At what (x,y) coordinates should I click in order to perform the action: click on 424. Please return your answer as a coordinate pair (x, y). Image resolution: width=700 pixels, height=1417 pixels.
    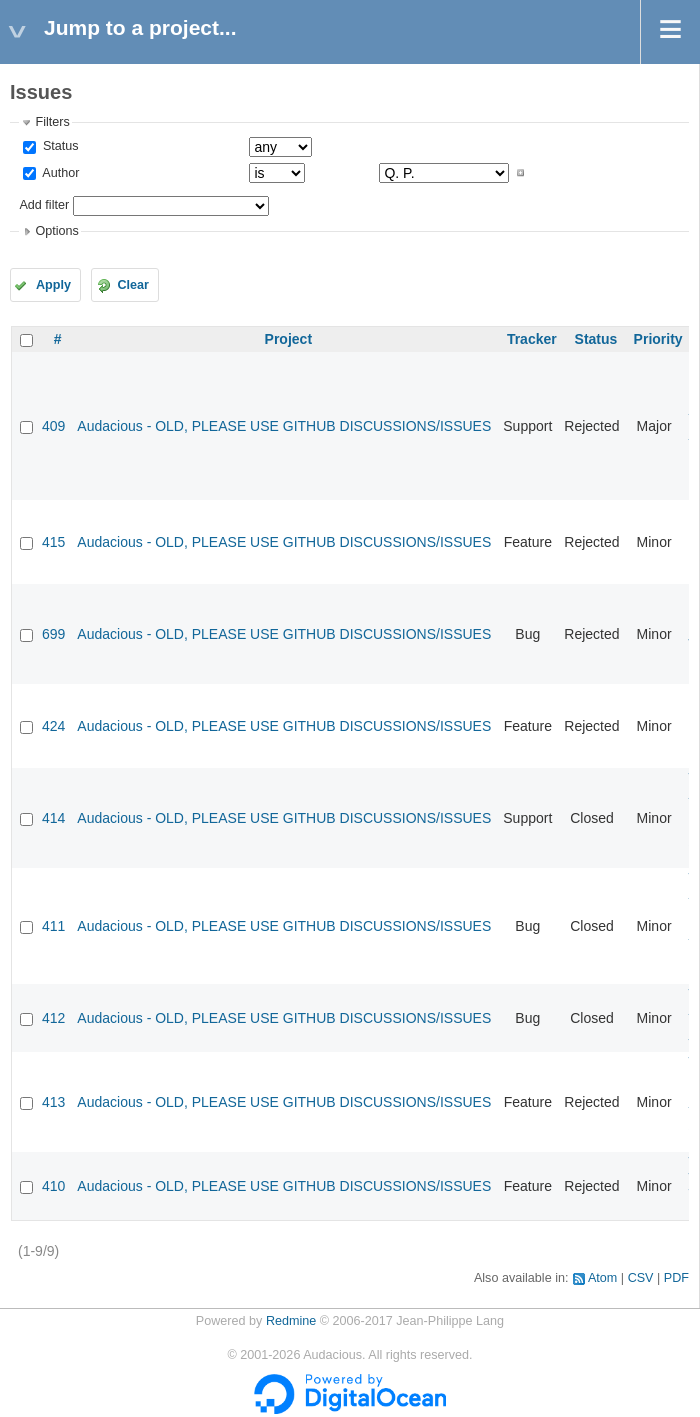
    Looking at the image, I should click on (53, 726).